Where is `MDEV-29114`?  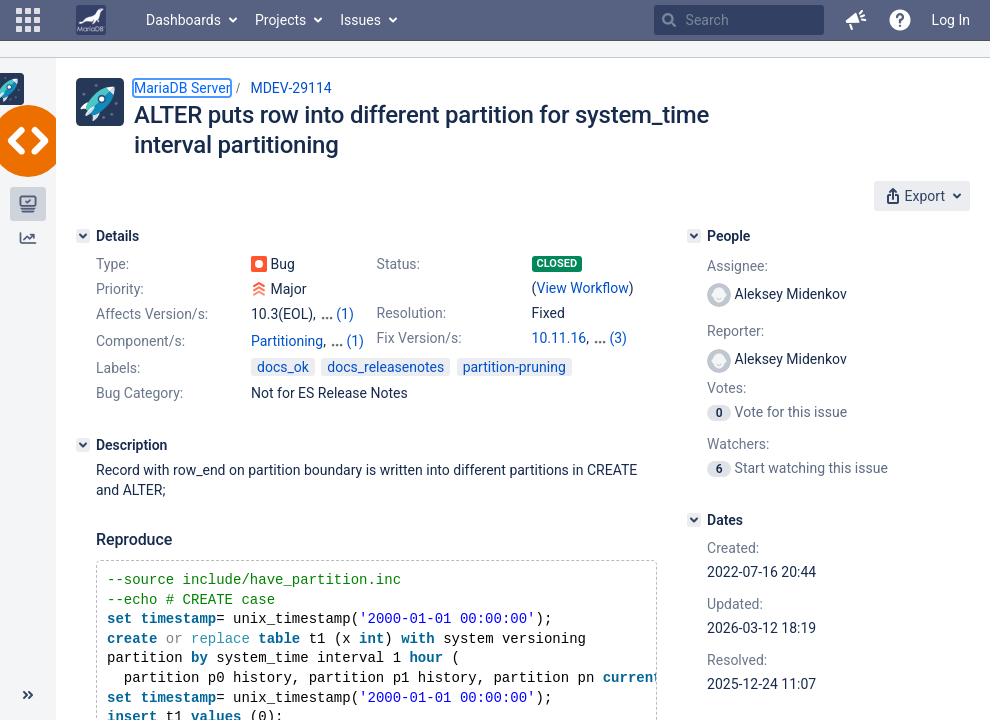 MDEV-29114 is located at coordinates (290, 88).